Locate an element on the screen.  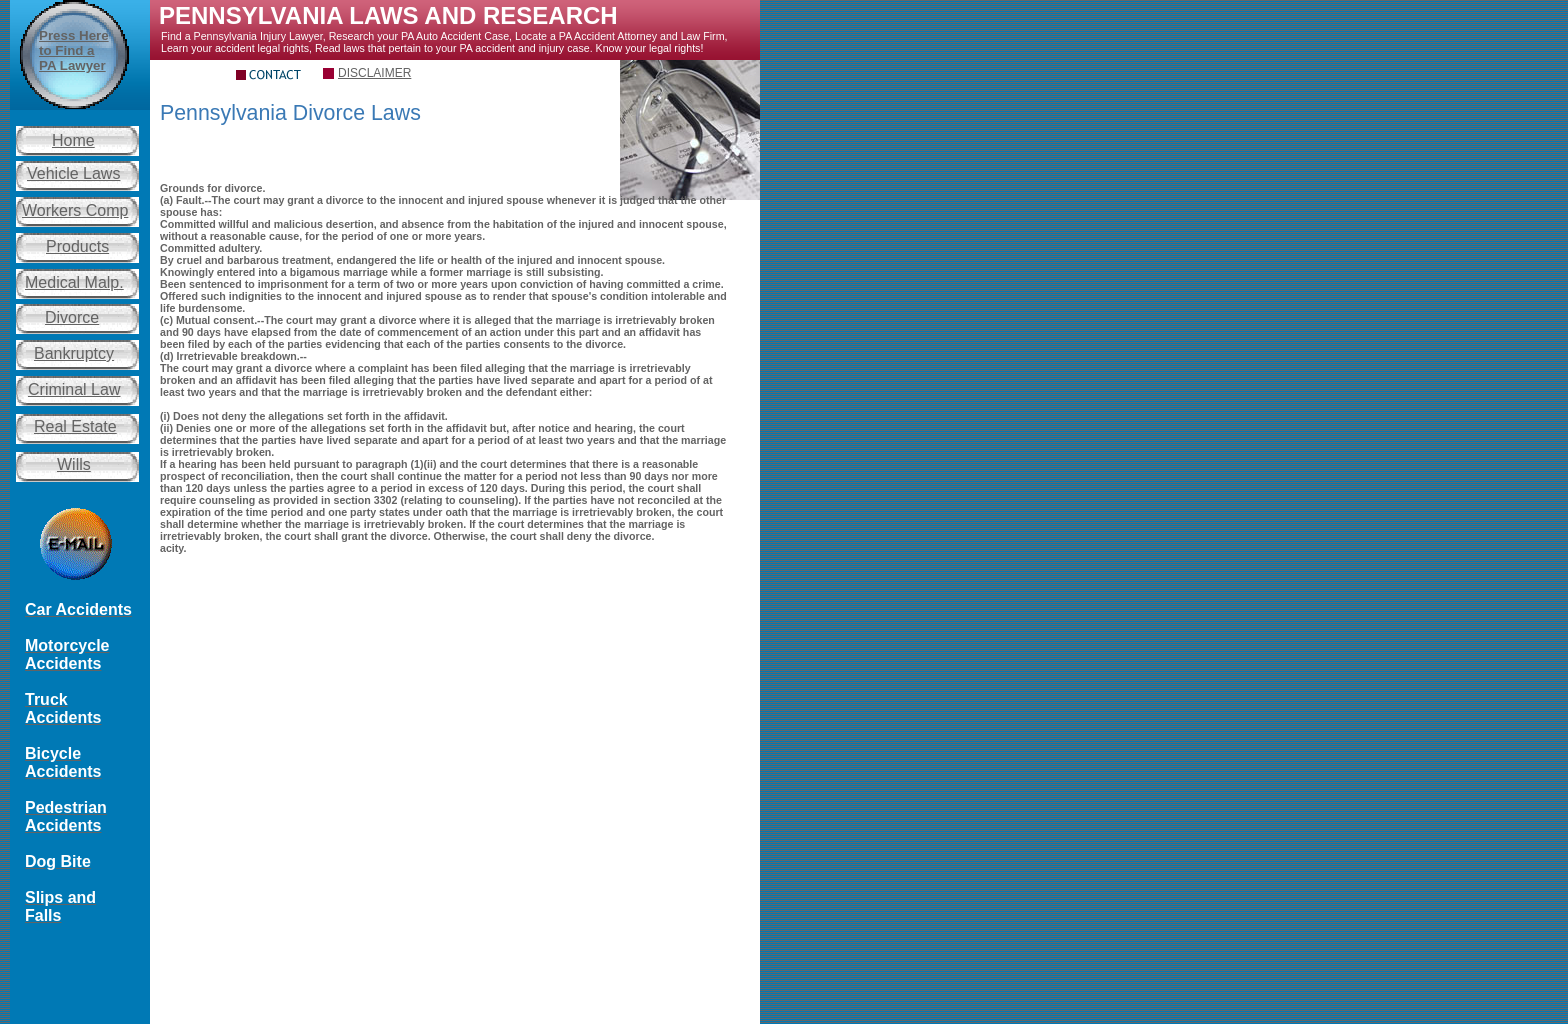
Criminal Law is located at coordinates (74, 389).